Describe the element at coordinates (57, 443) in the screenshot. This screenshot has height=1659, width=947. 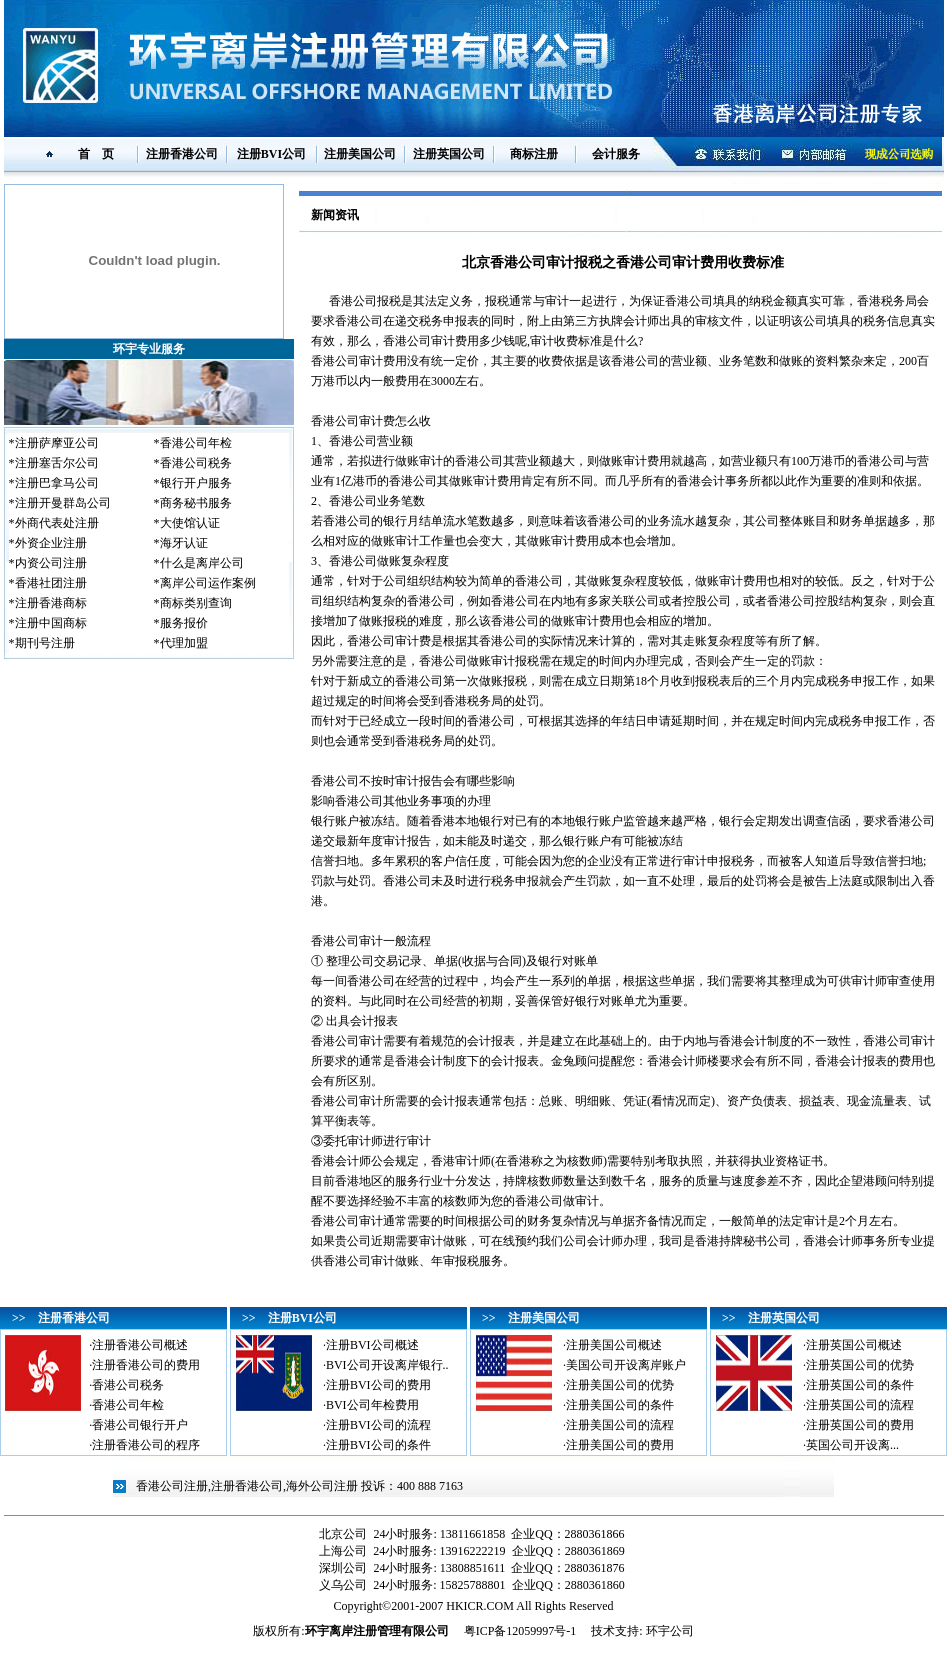
I see `注册萨摩亚公司` at that location.